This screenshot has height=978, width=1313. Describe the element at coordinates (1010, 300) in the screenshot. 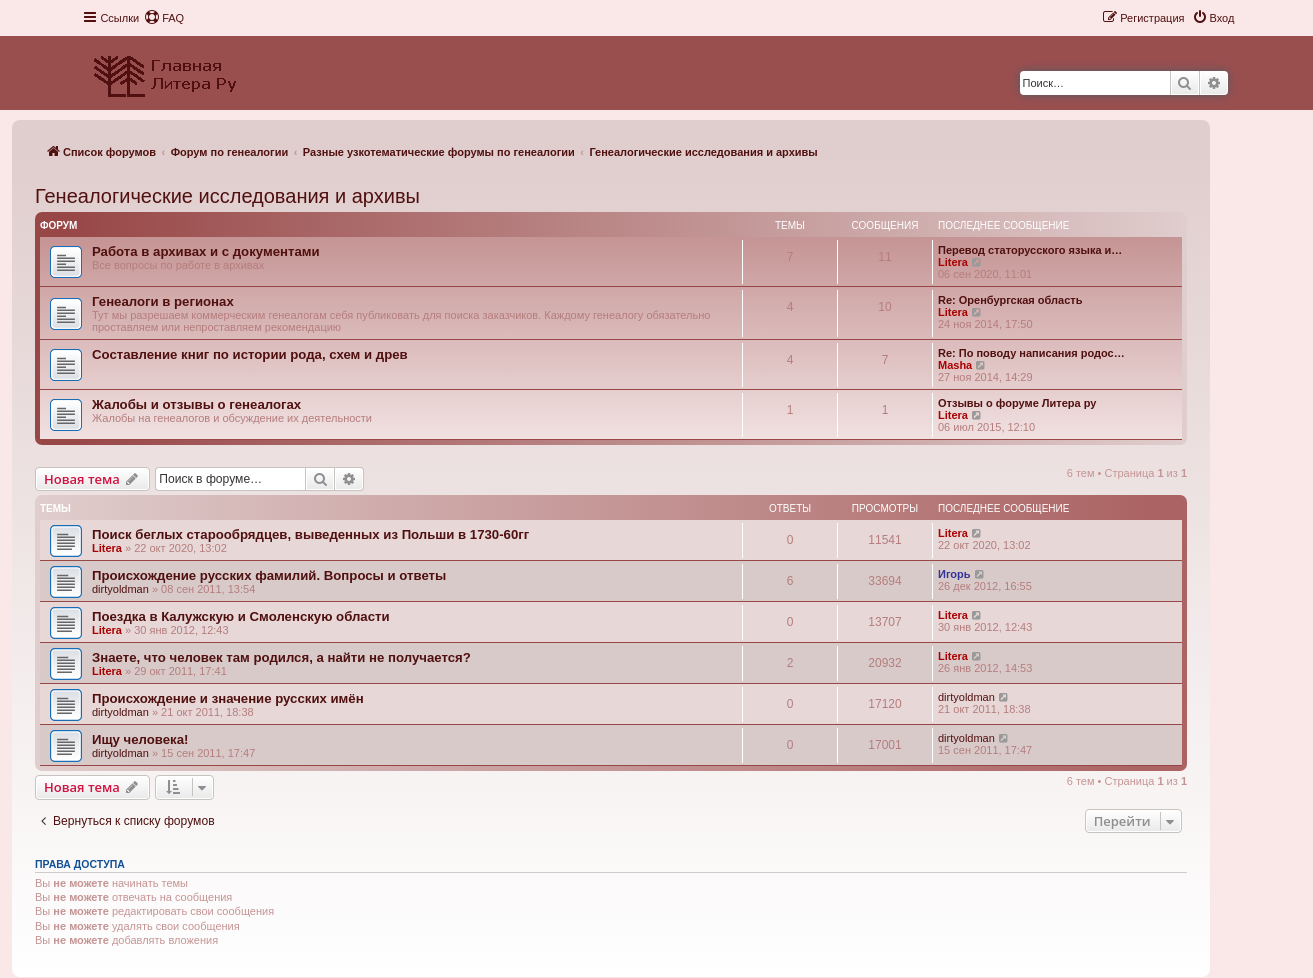

I see `Re: Оренбургская область` at that location.